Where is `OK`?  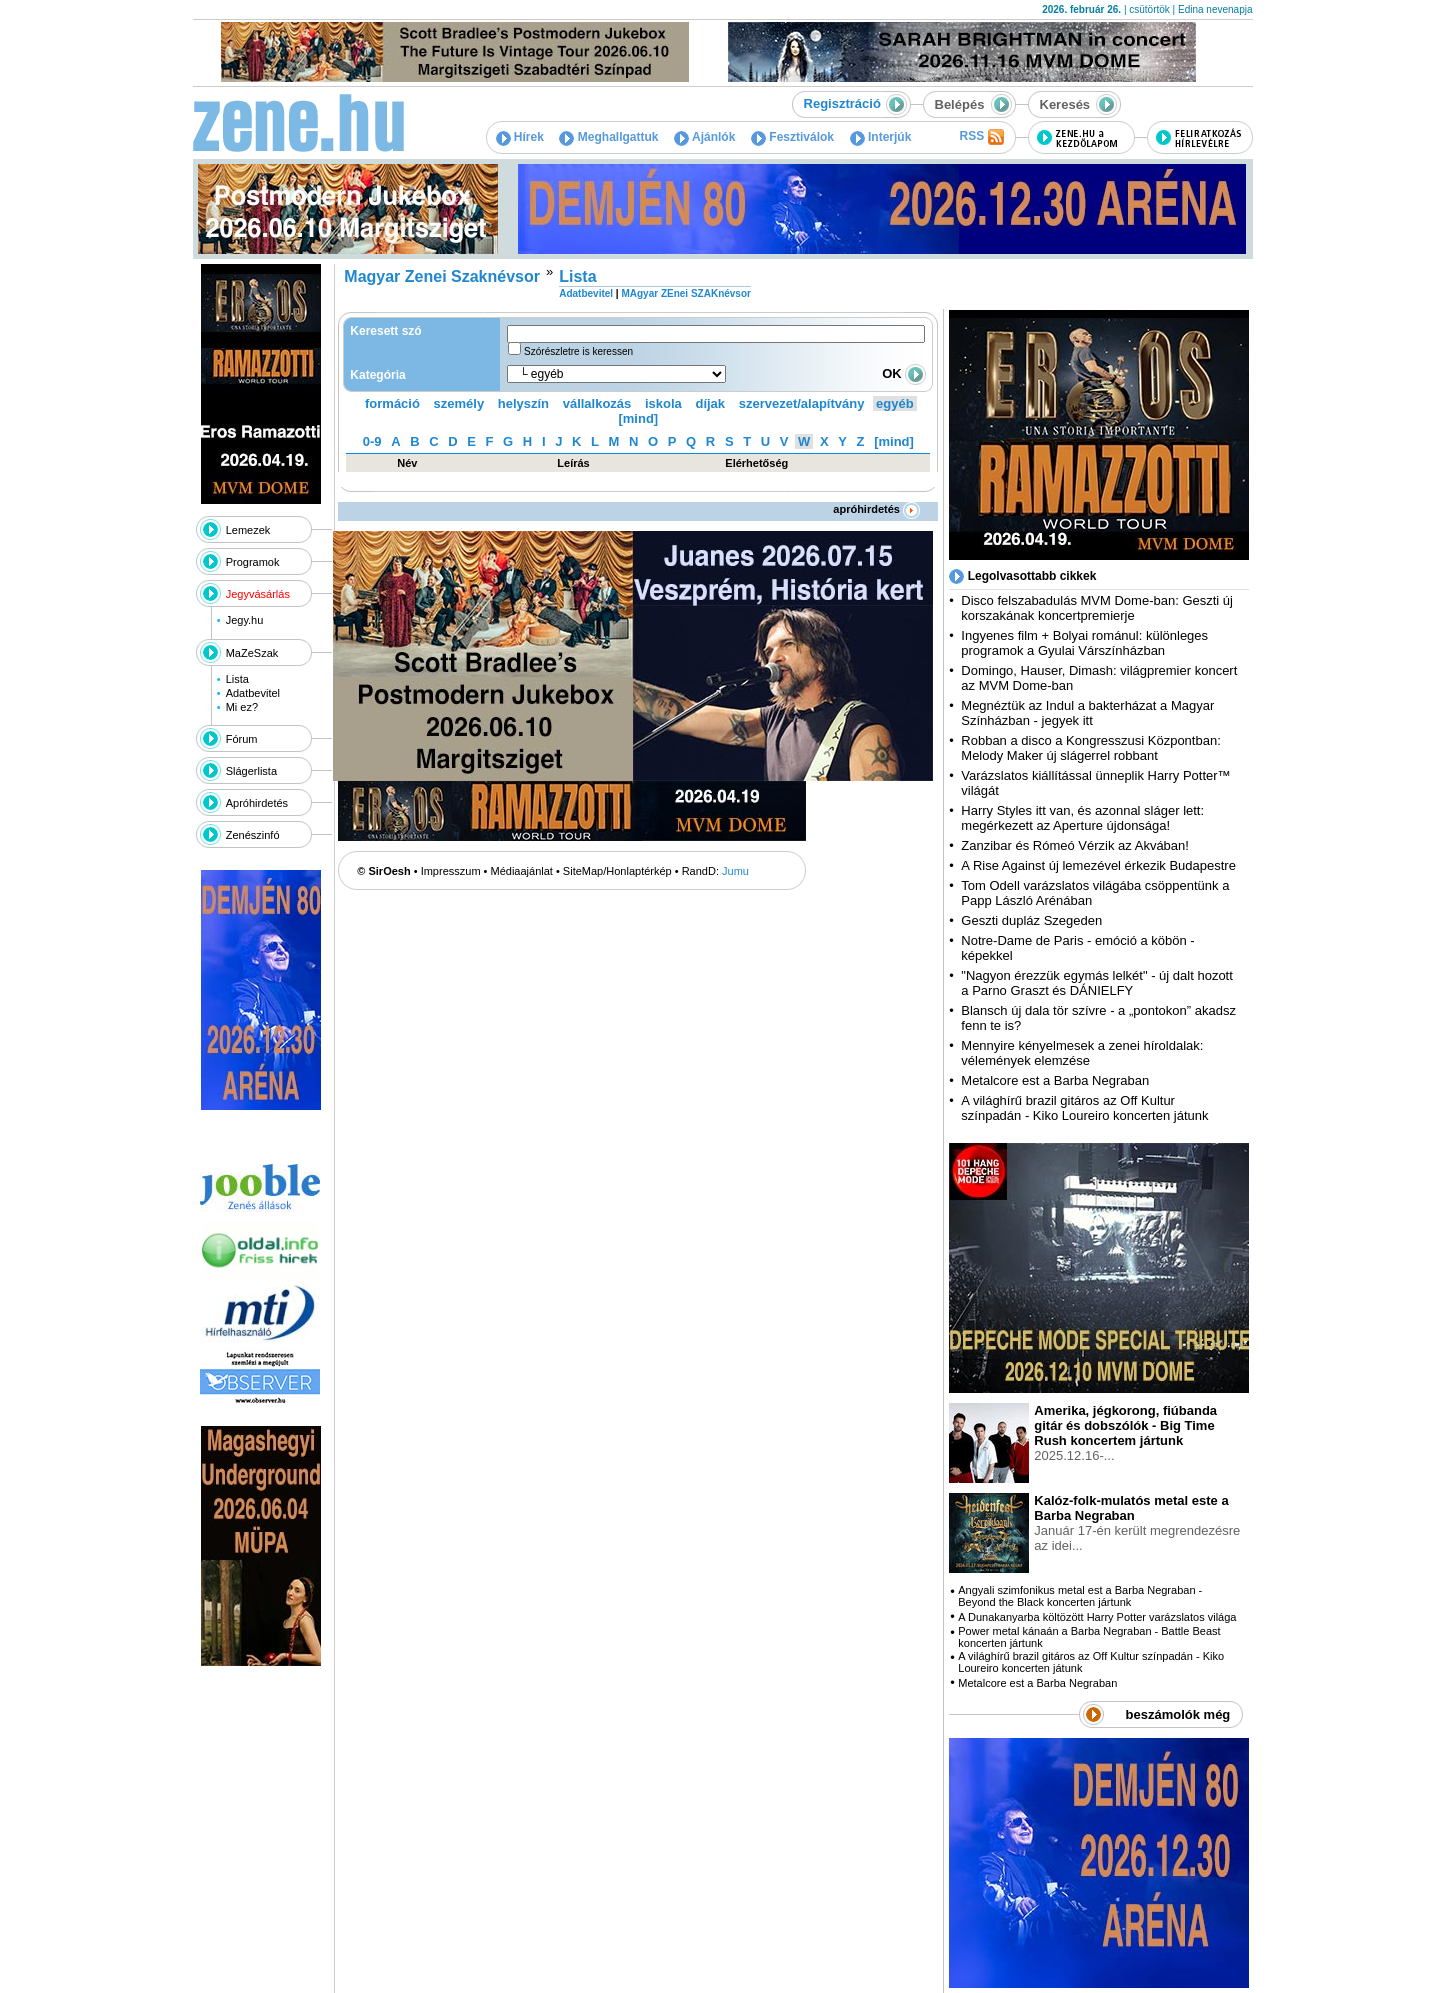 OK is located at coordinates (904, 373).